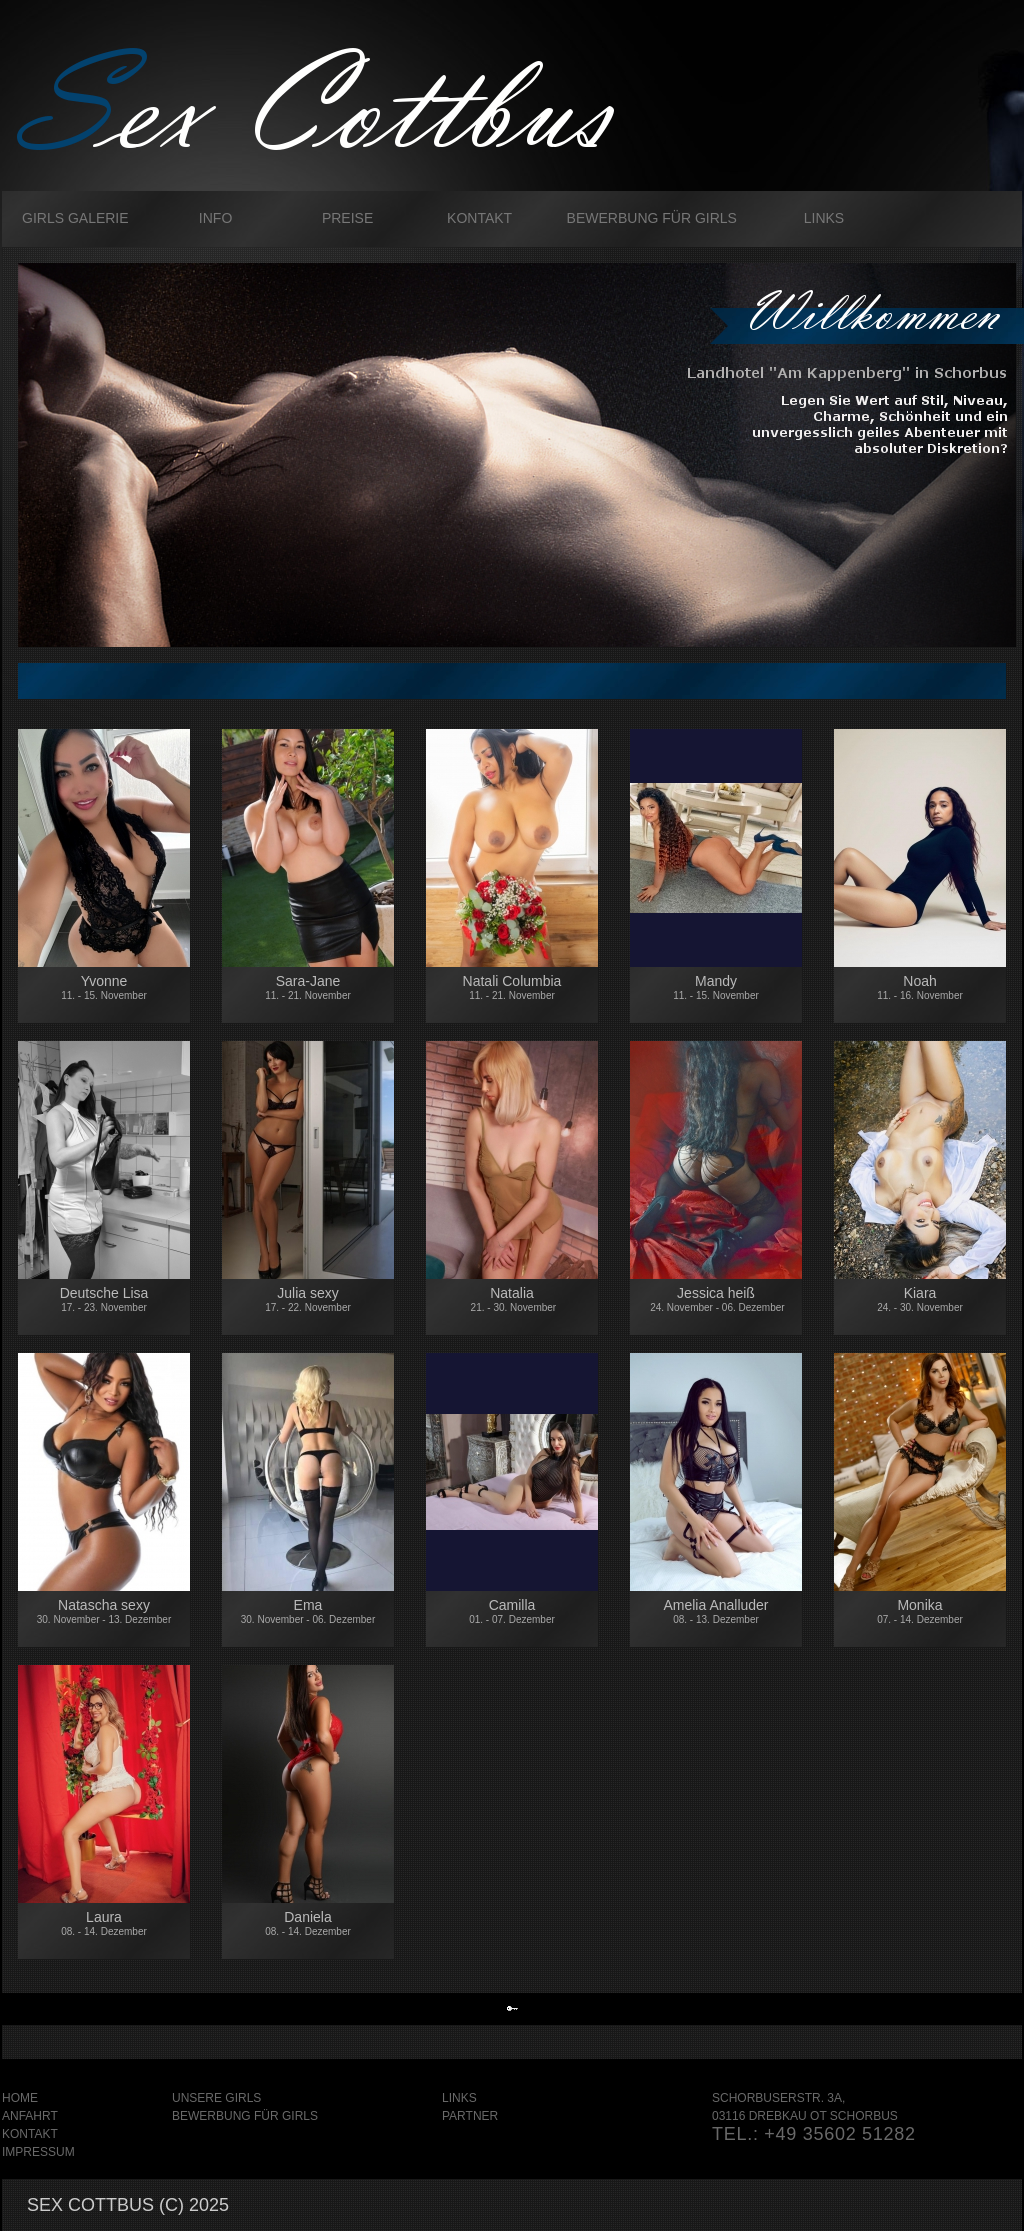 Image resolution: width=1024 pixels, height=2231 pixels. Describe the element at coordinates (104, 1923) in the screenshot. I see `Laura` at that location.